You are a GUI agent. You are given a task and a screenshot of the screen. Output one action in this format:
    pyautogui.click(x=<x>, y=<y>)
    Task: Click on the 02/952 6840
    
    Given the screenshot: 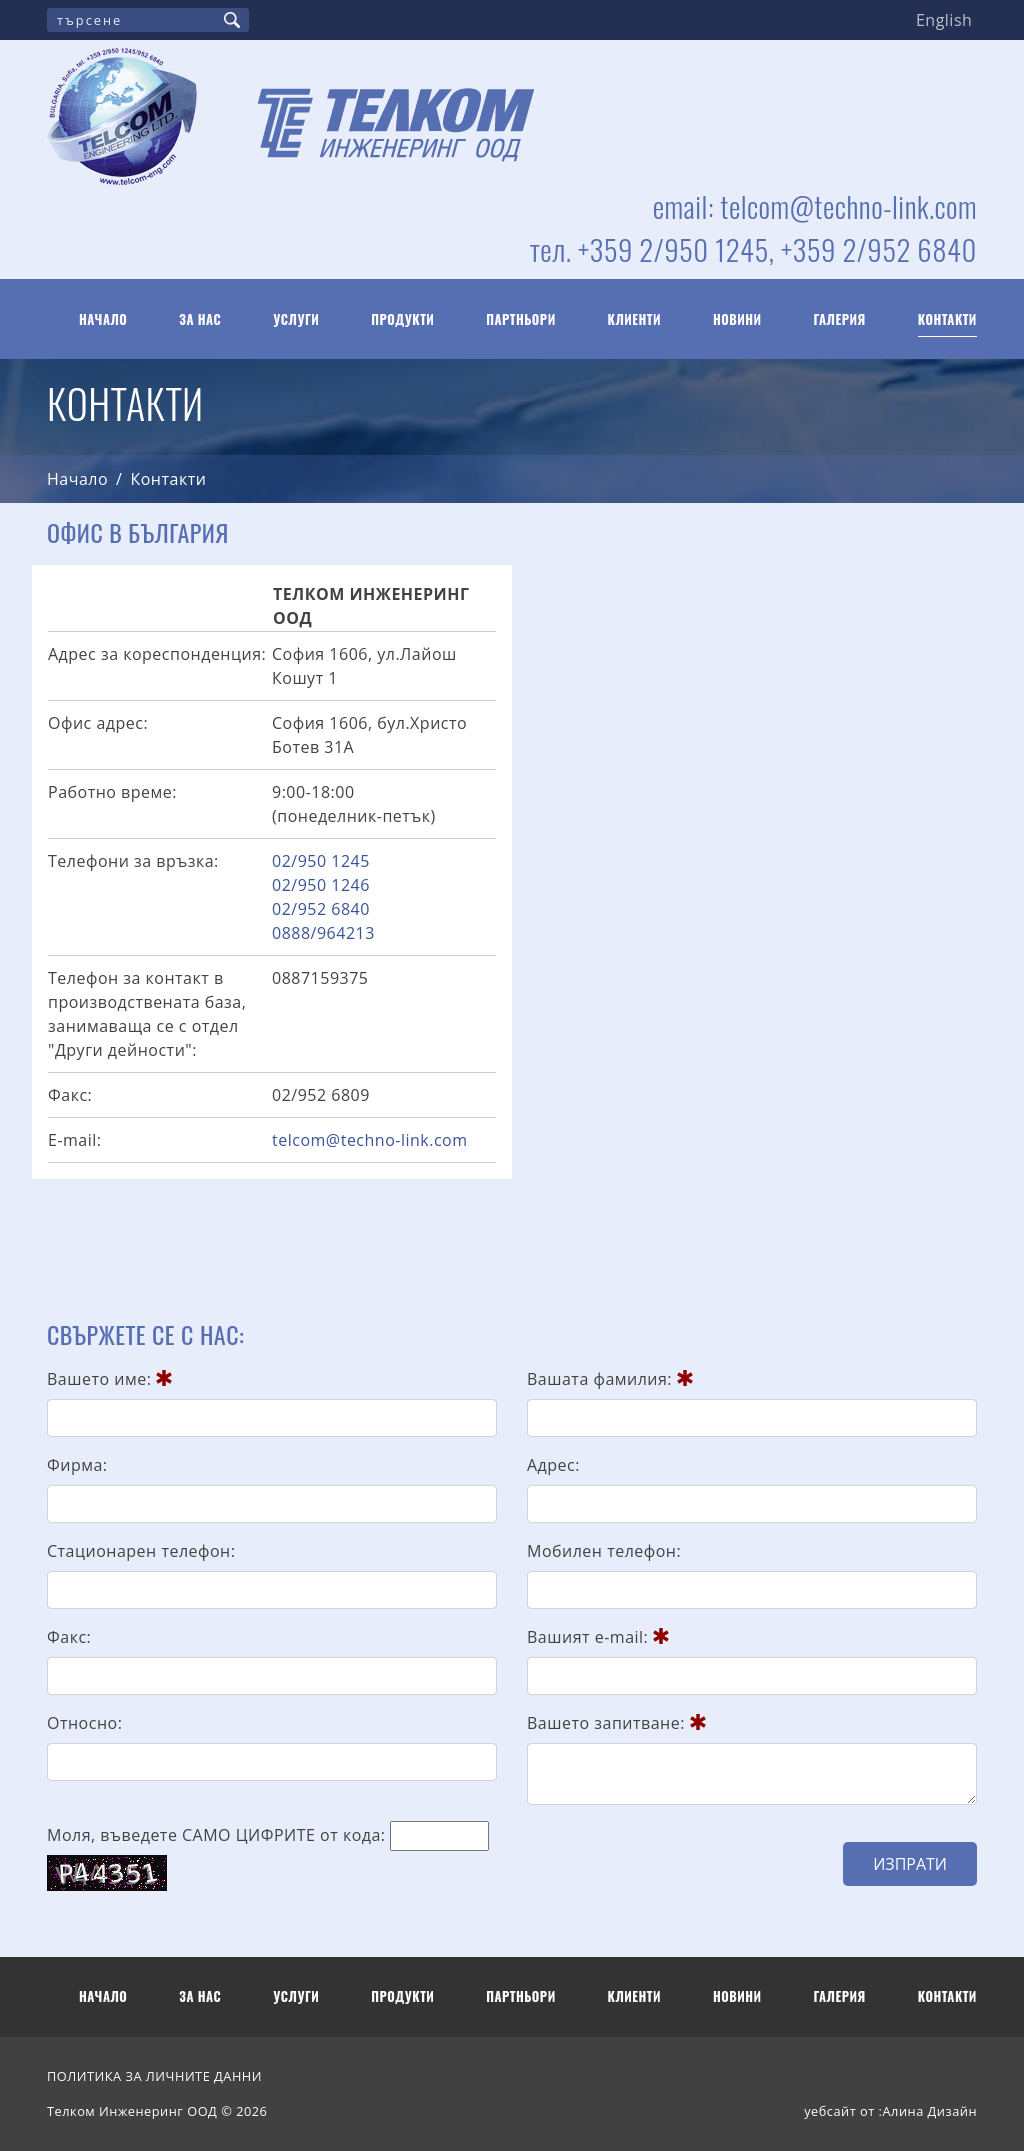 What is the action you would take?
    pyautogui.click(x=321, y=909)
    